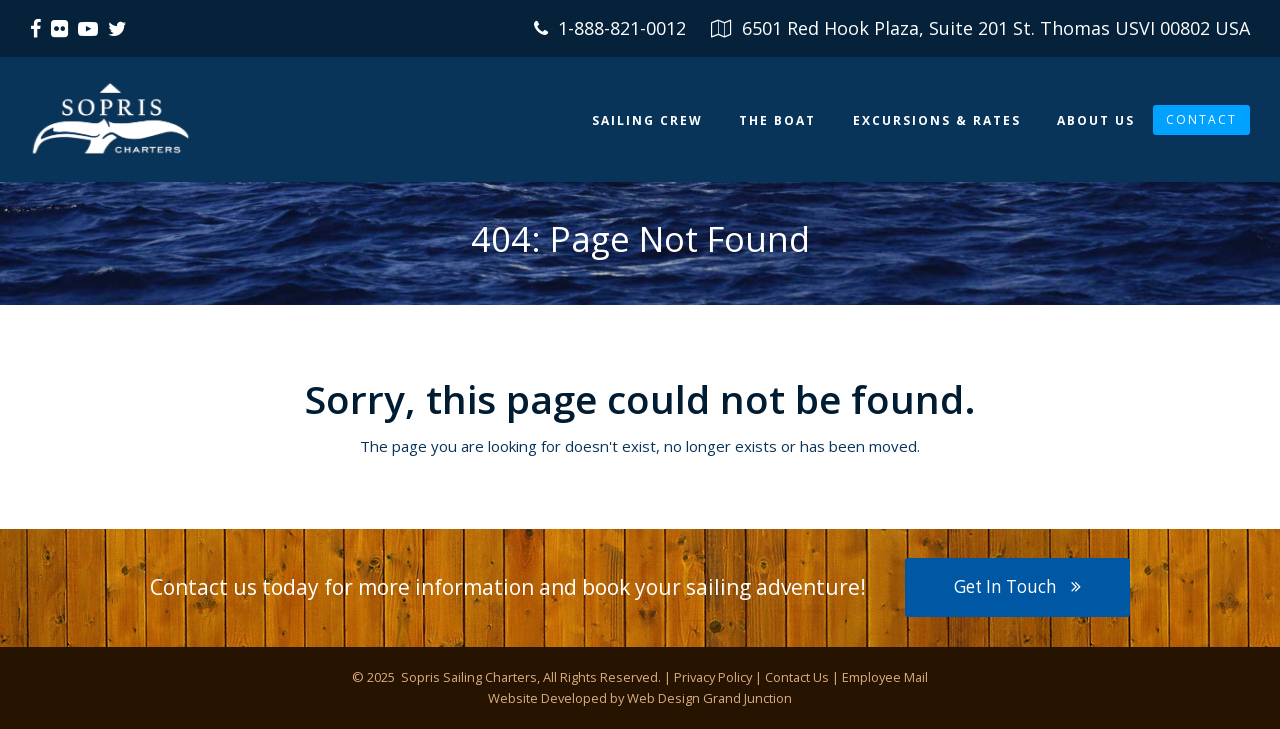  What do you see at coordinates (622, 28) in the screenshot?
I see `1-888-821-0012` at bounding box center [622, 28].